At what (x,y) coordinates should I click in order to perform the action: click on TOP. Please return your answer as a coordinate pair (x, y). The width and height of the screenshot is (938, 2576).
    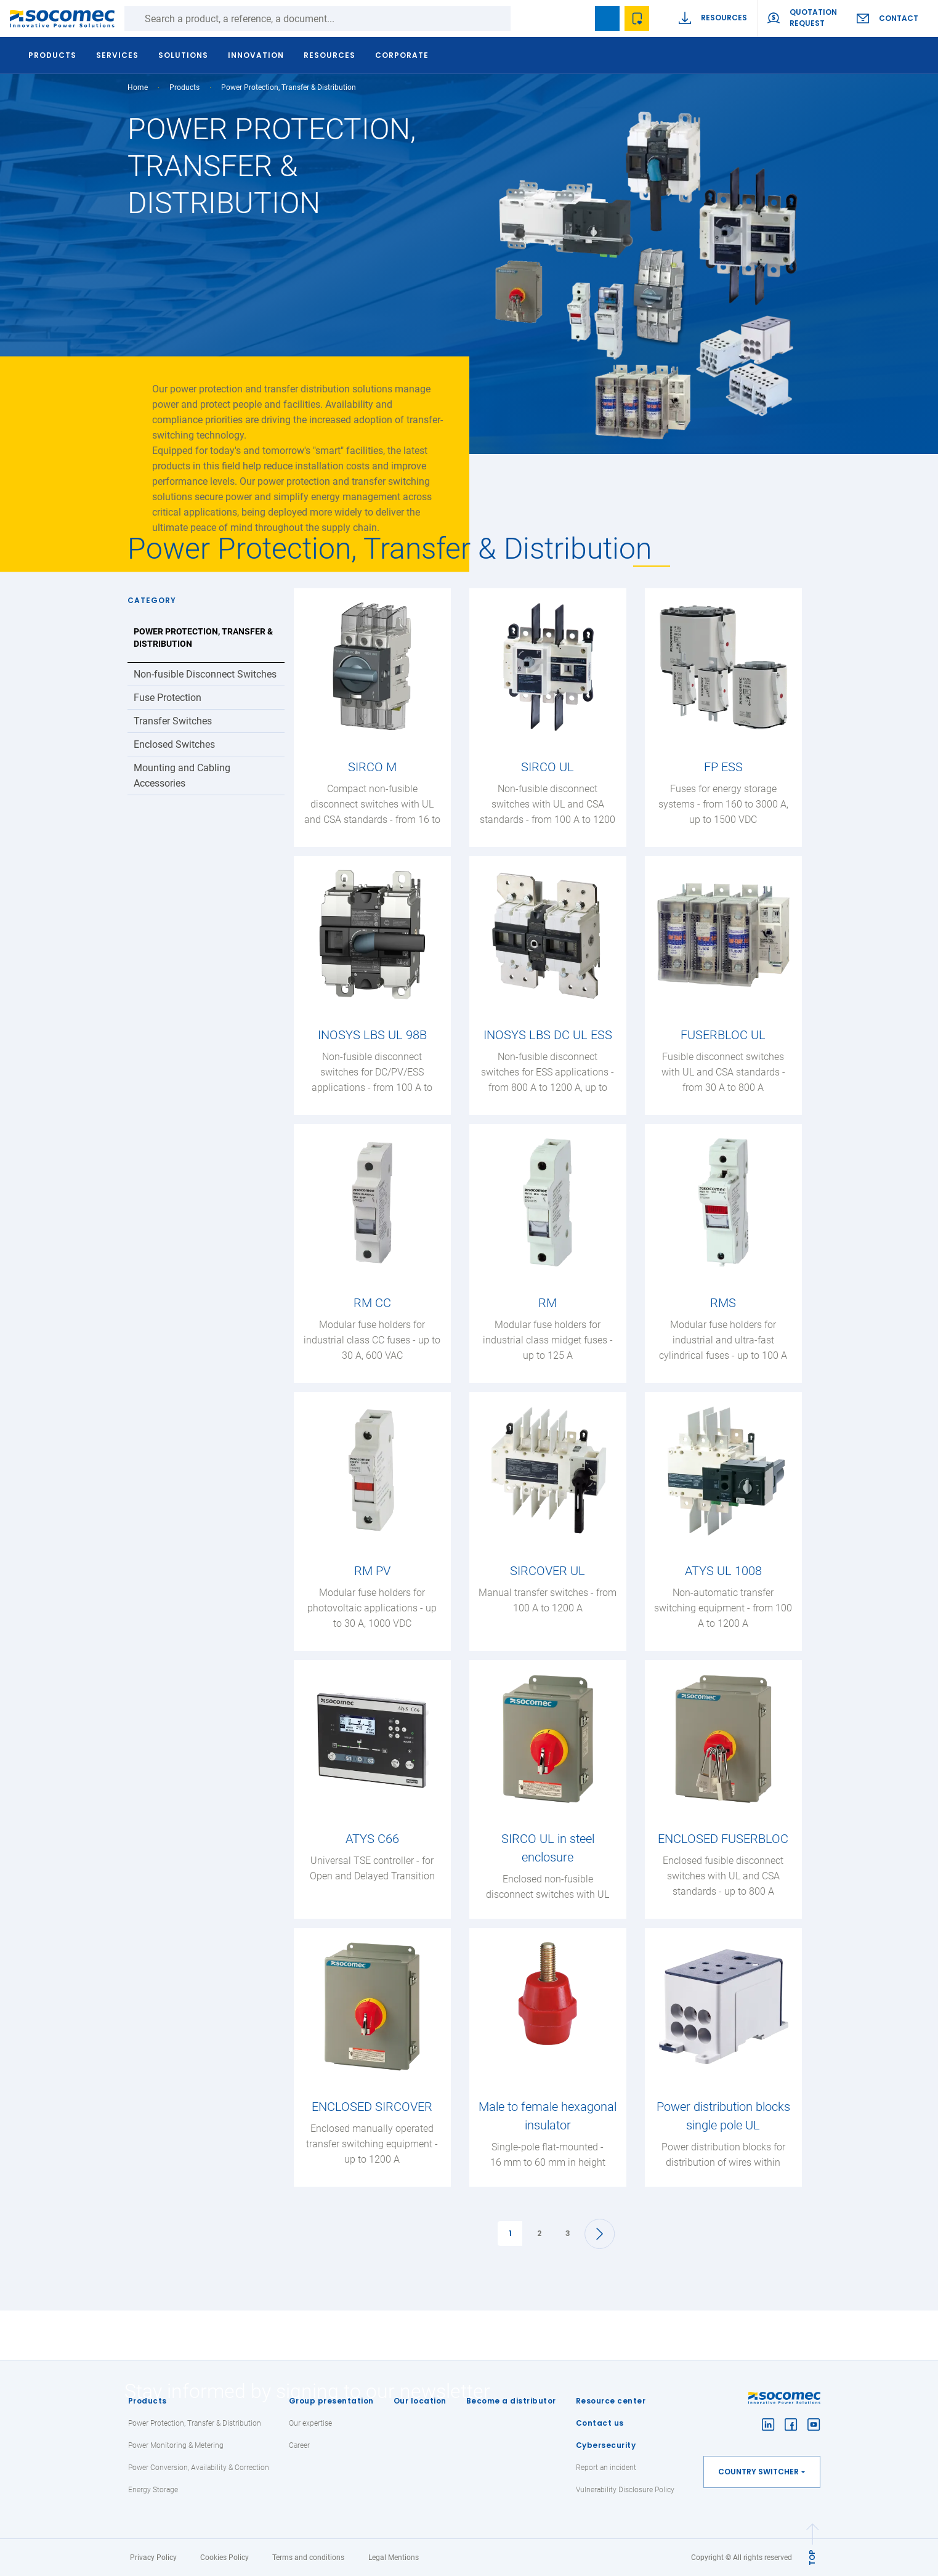
    Looking at the image, I should click on (812, 2558).